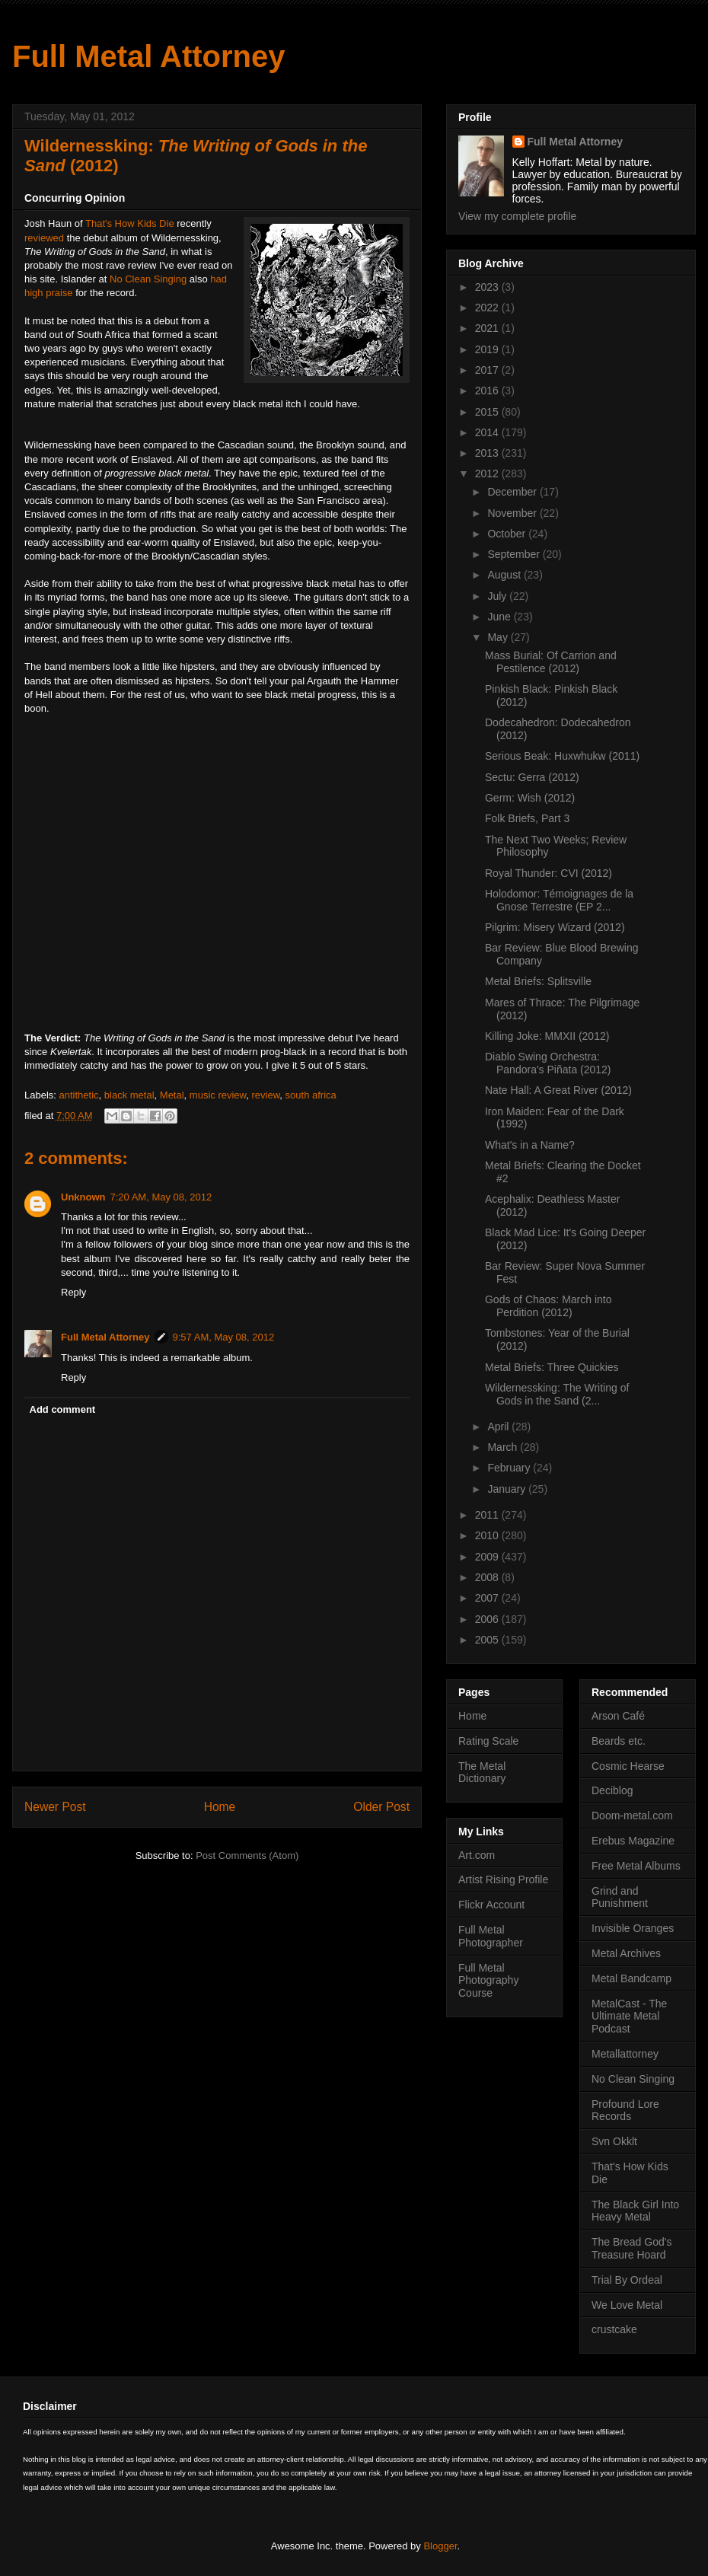 This screenshot has height=2576, width=708. I want to click on Full Metal Photographer, so click(490, 1936).